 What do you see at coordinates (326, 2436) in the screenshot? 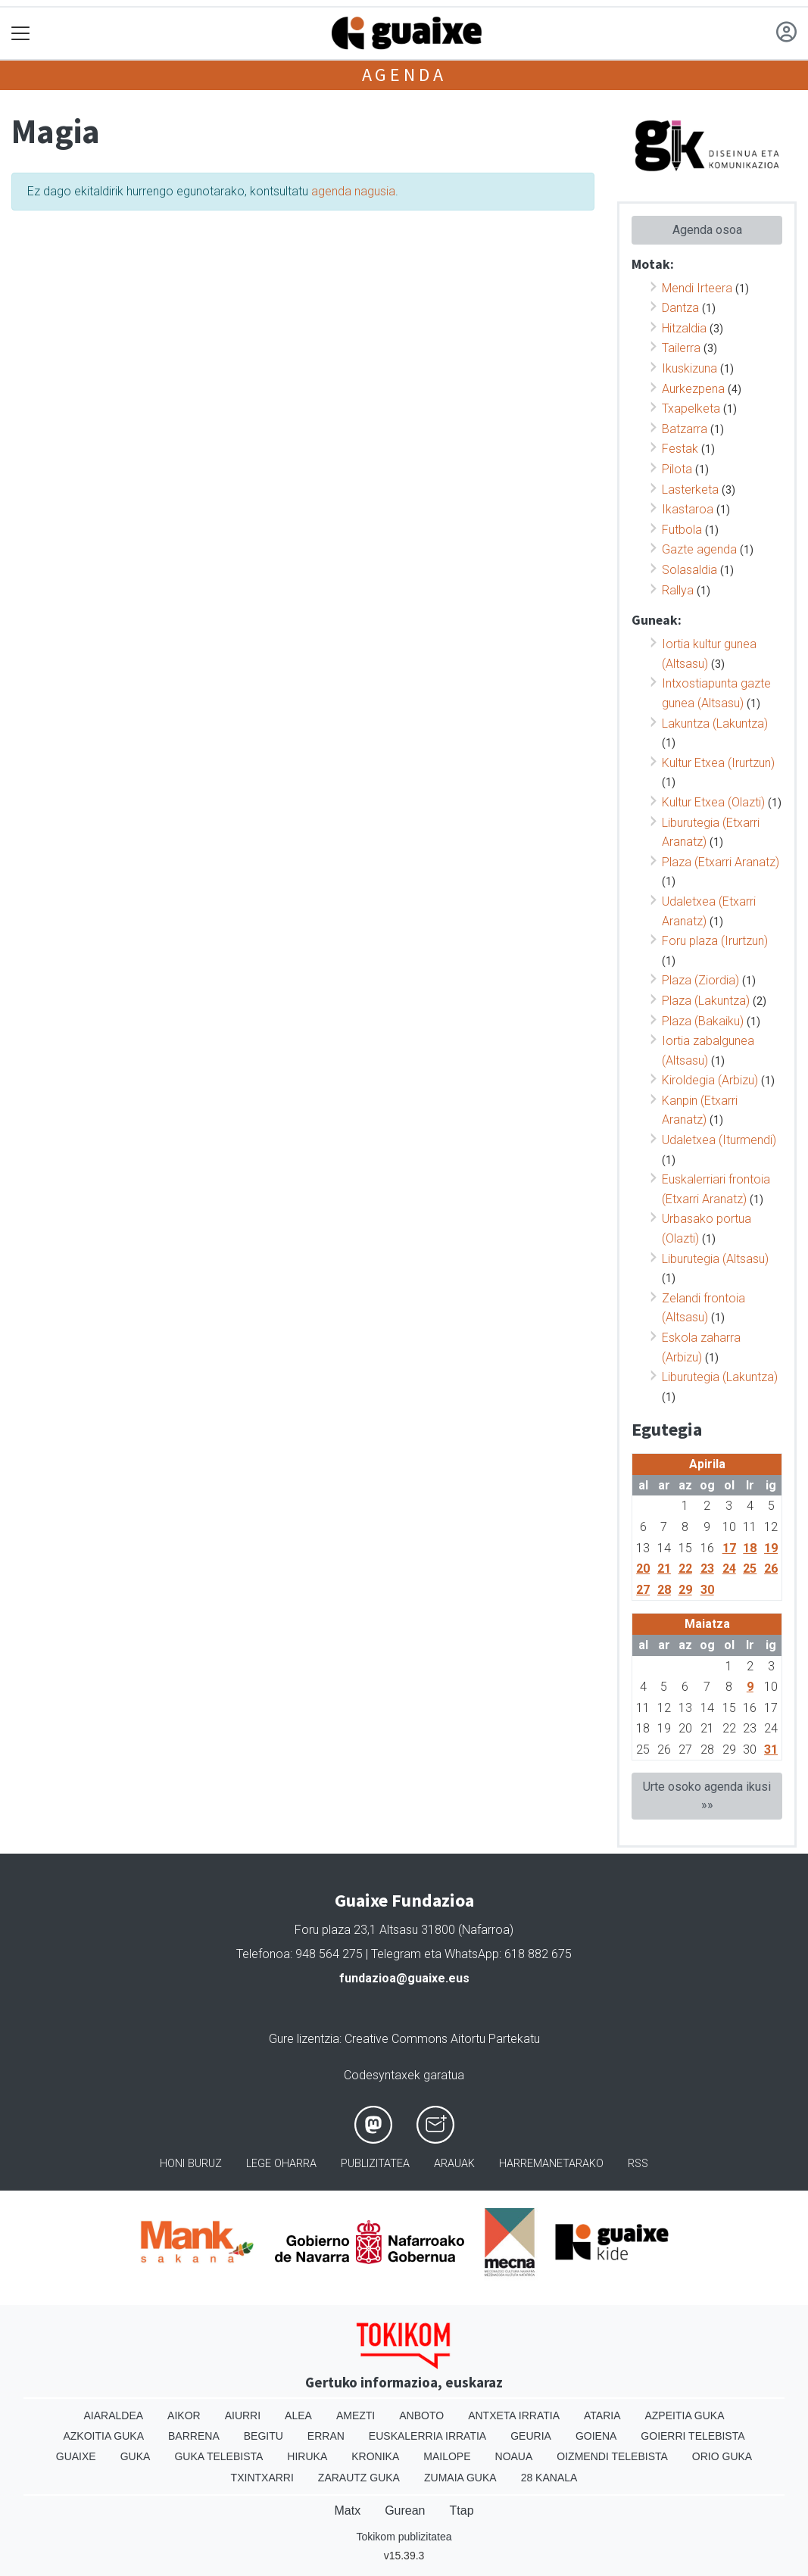
I see `Erran` at bounding box center [326, 2436].